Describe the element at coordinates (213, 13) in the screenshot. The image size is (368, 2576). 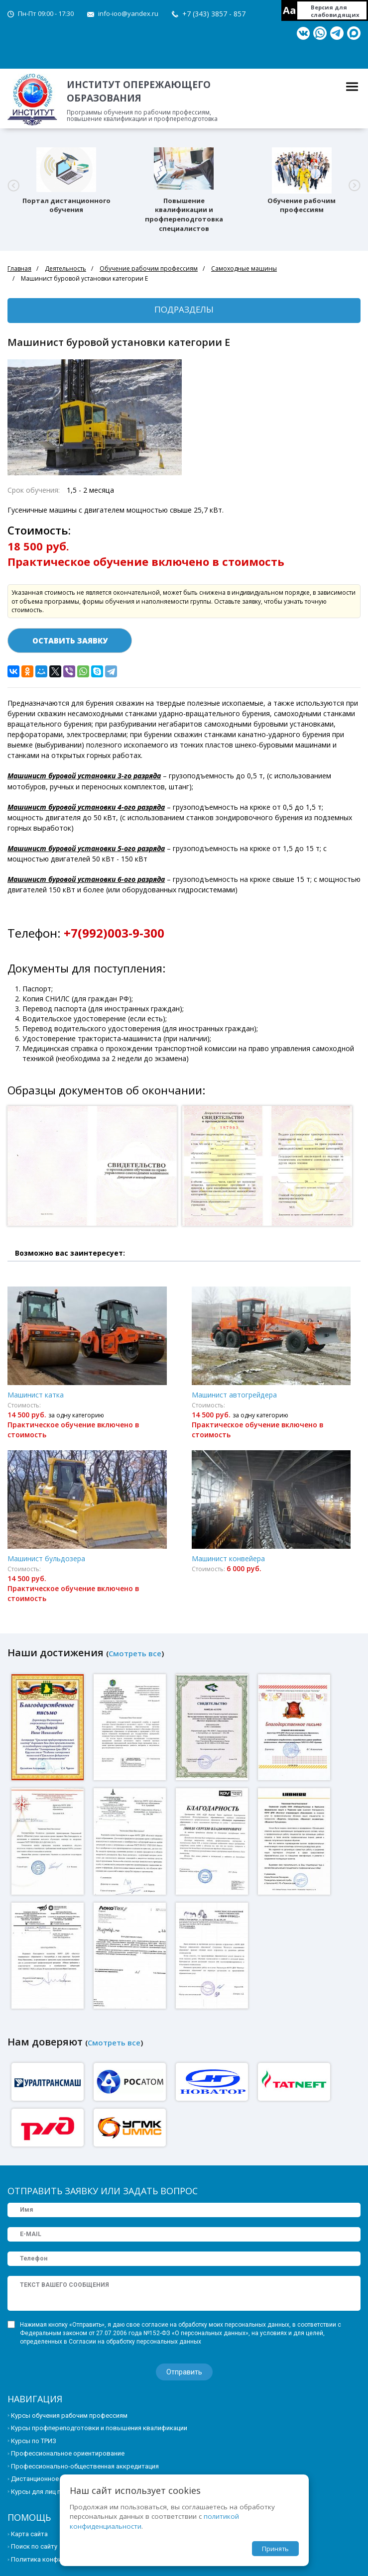
I see `+7 (343) 3857 - 857` at that location.